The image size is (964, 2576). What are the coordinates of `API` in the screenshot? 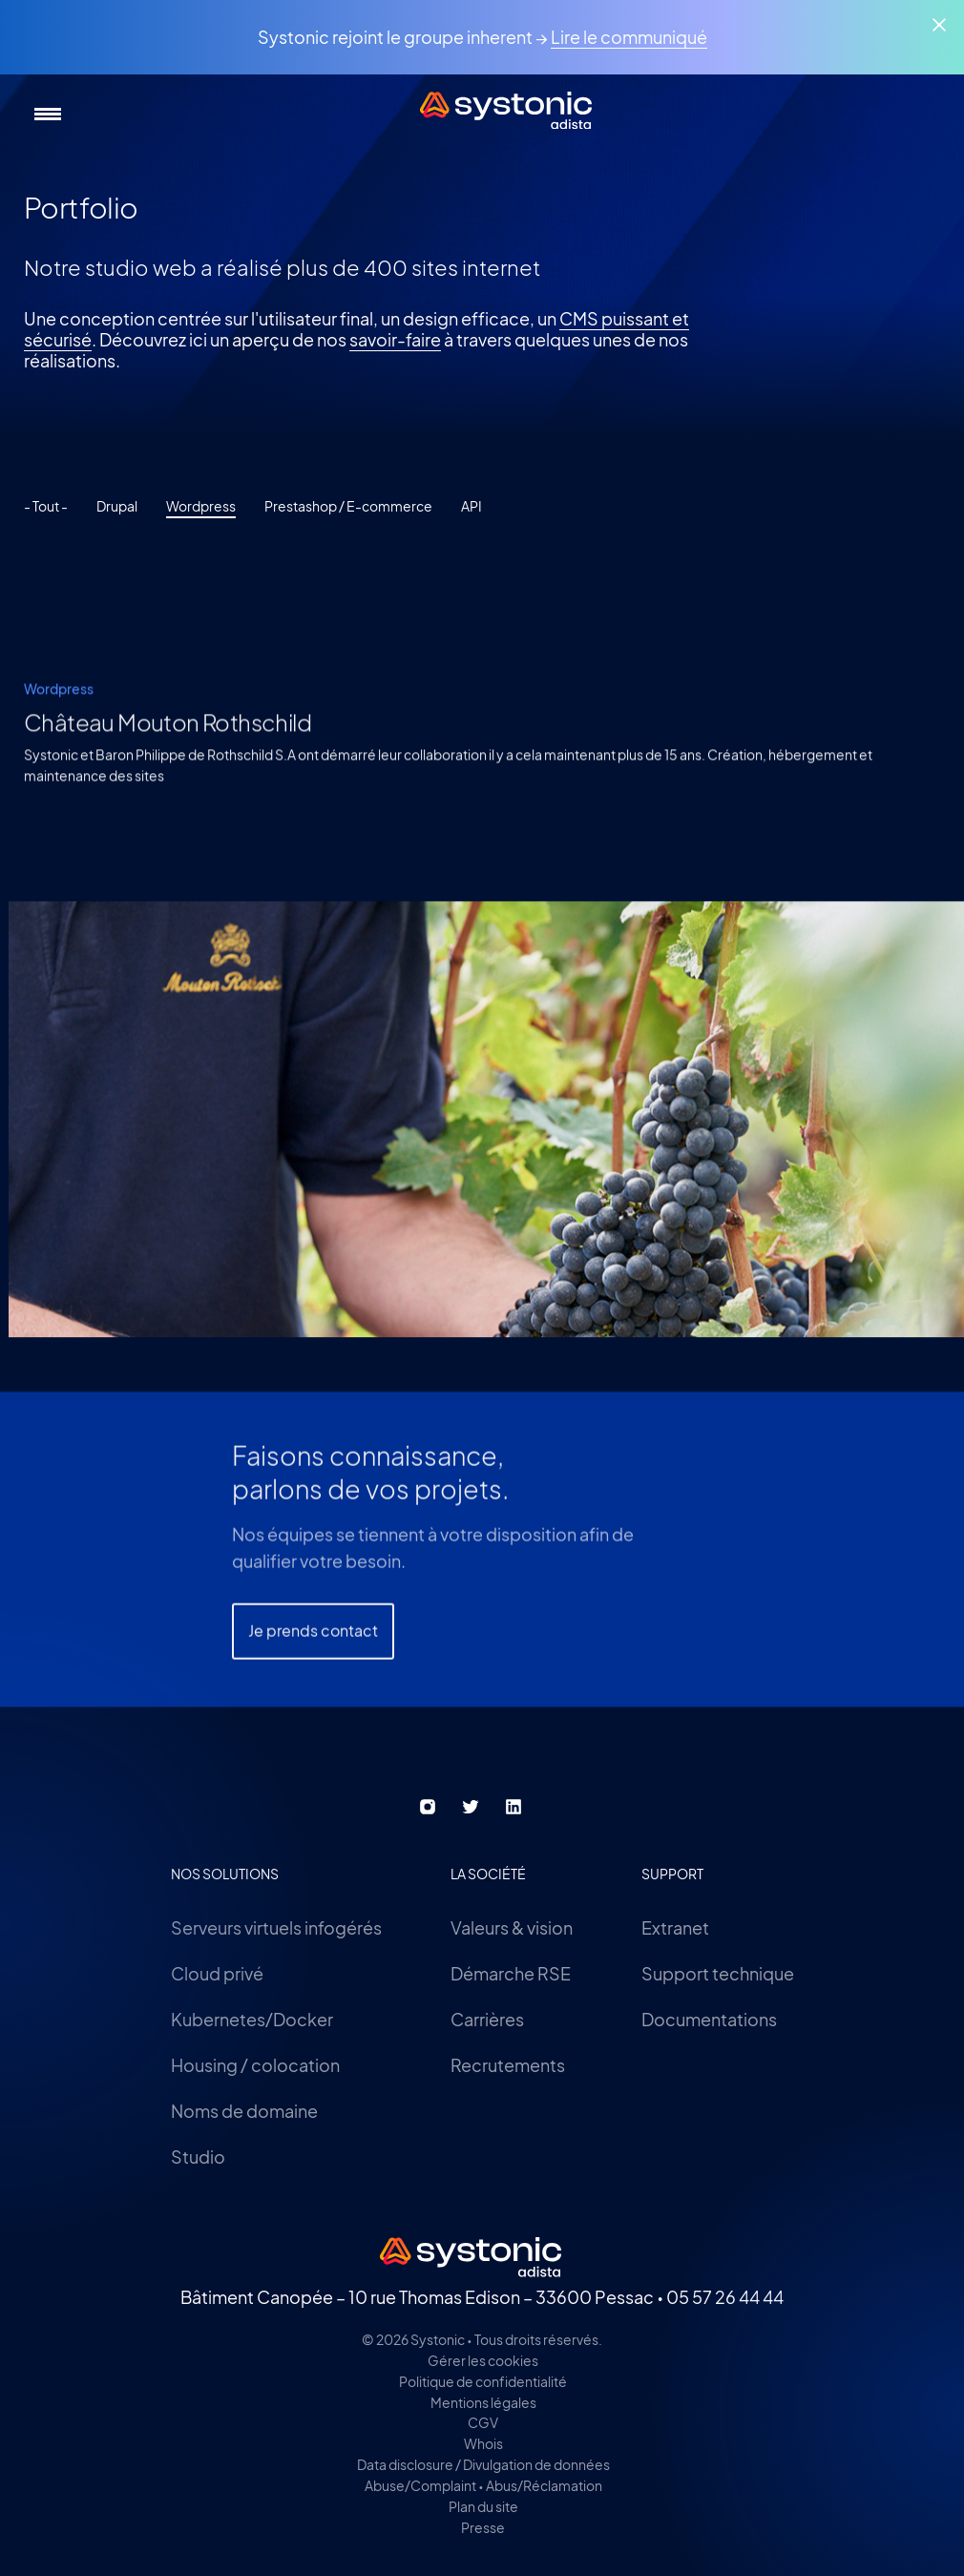 It's located at (471, 505).